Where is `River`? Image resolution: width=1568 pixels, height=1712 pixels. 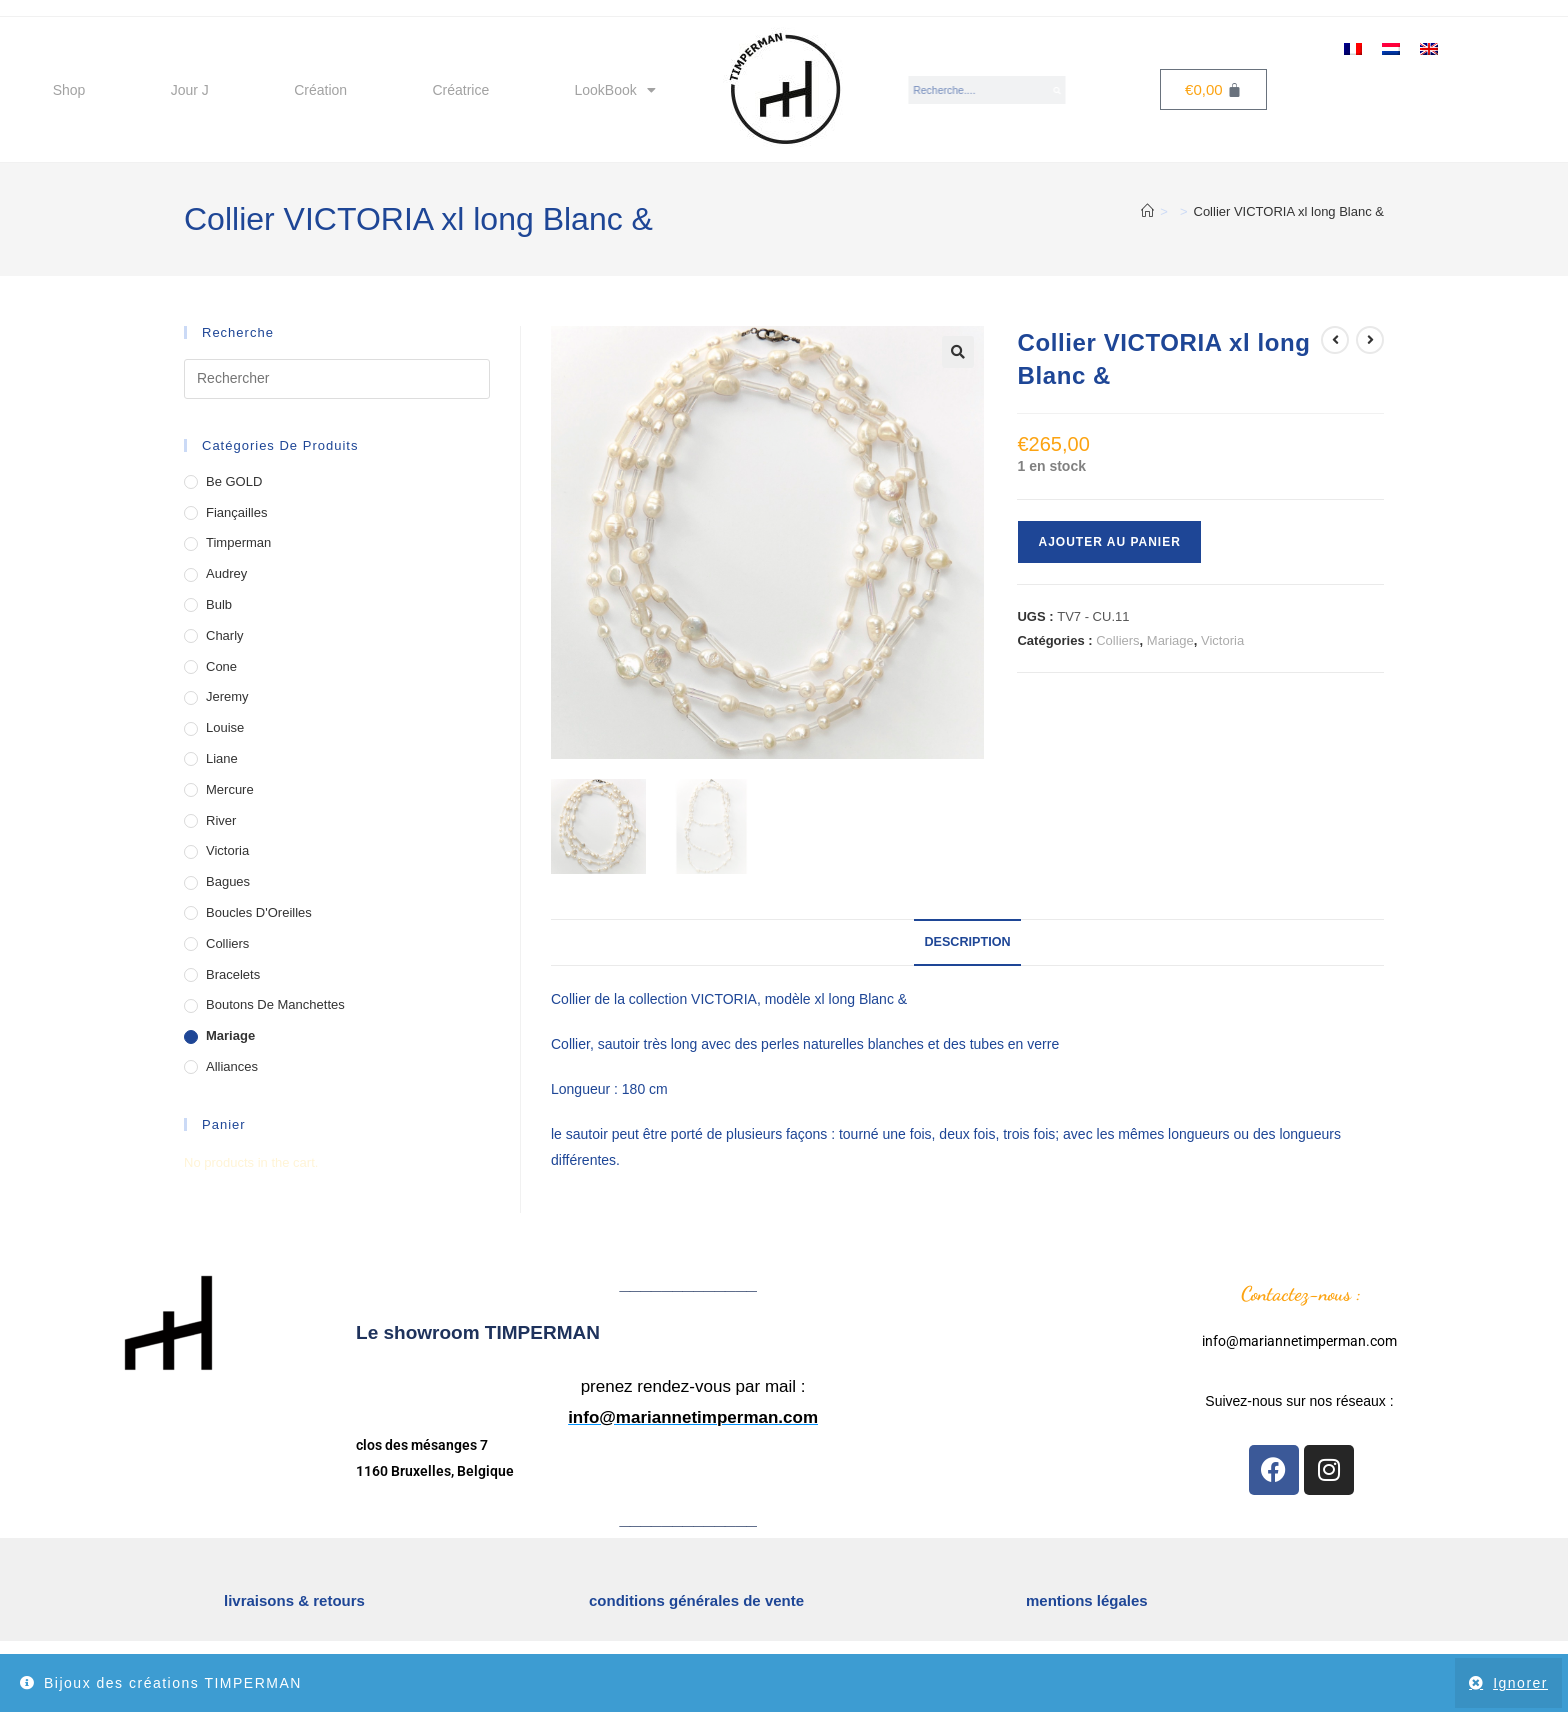
River is located at coordinates (221, 820).